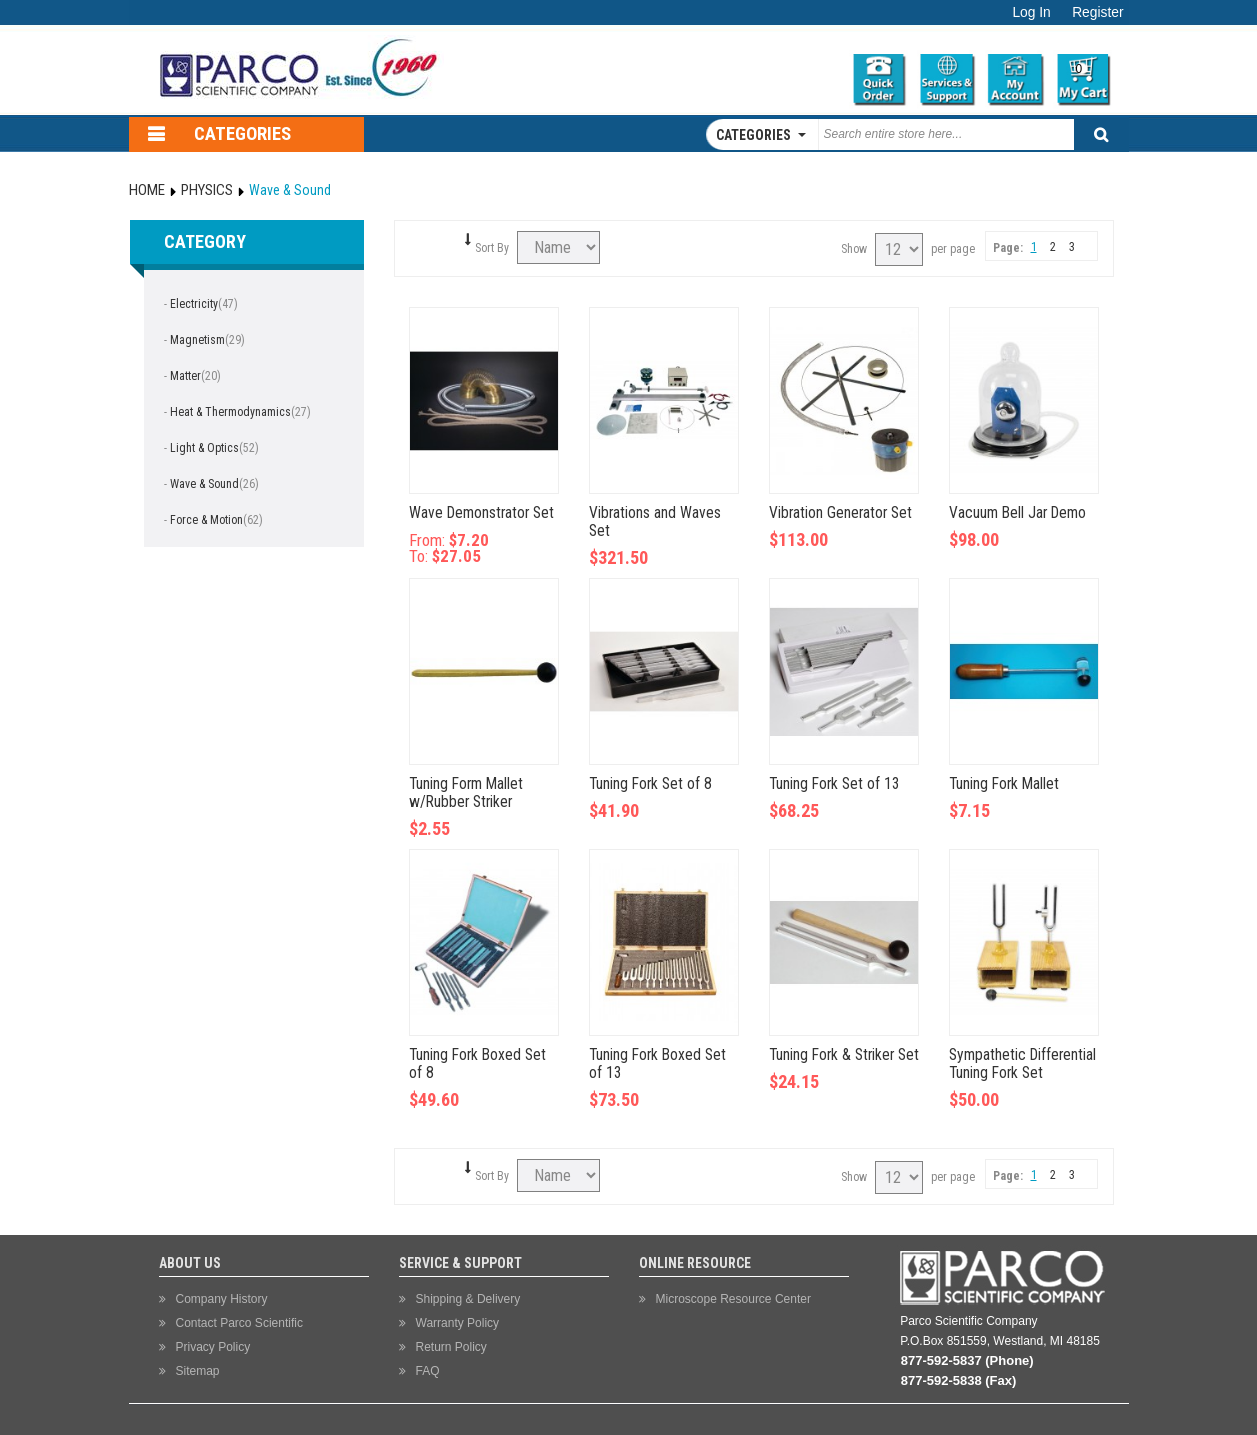 The width and height of the screenshot is (1257, 1435). What do you see at coordinates (204, 484) in the screenshot?
I see `Wave & Sound` at bounding box center [204, 484].